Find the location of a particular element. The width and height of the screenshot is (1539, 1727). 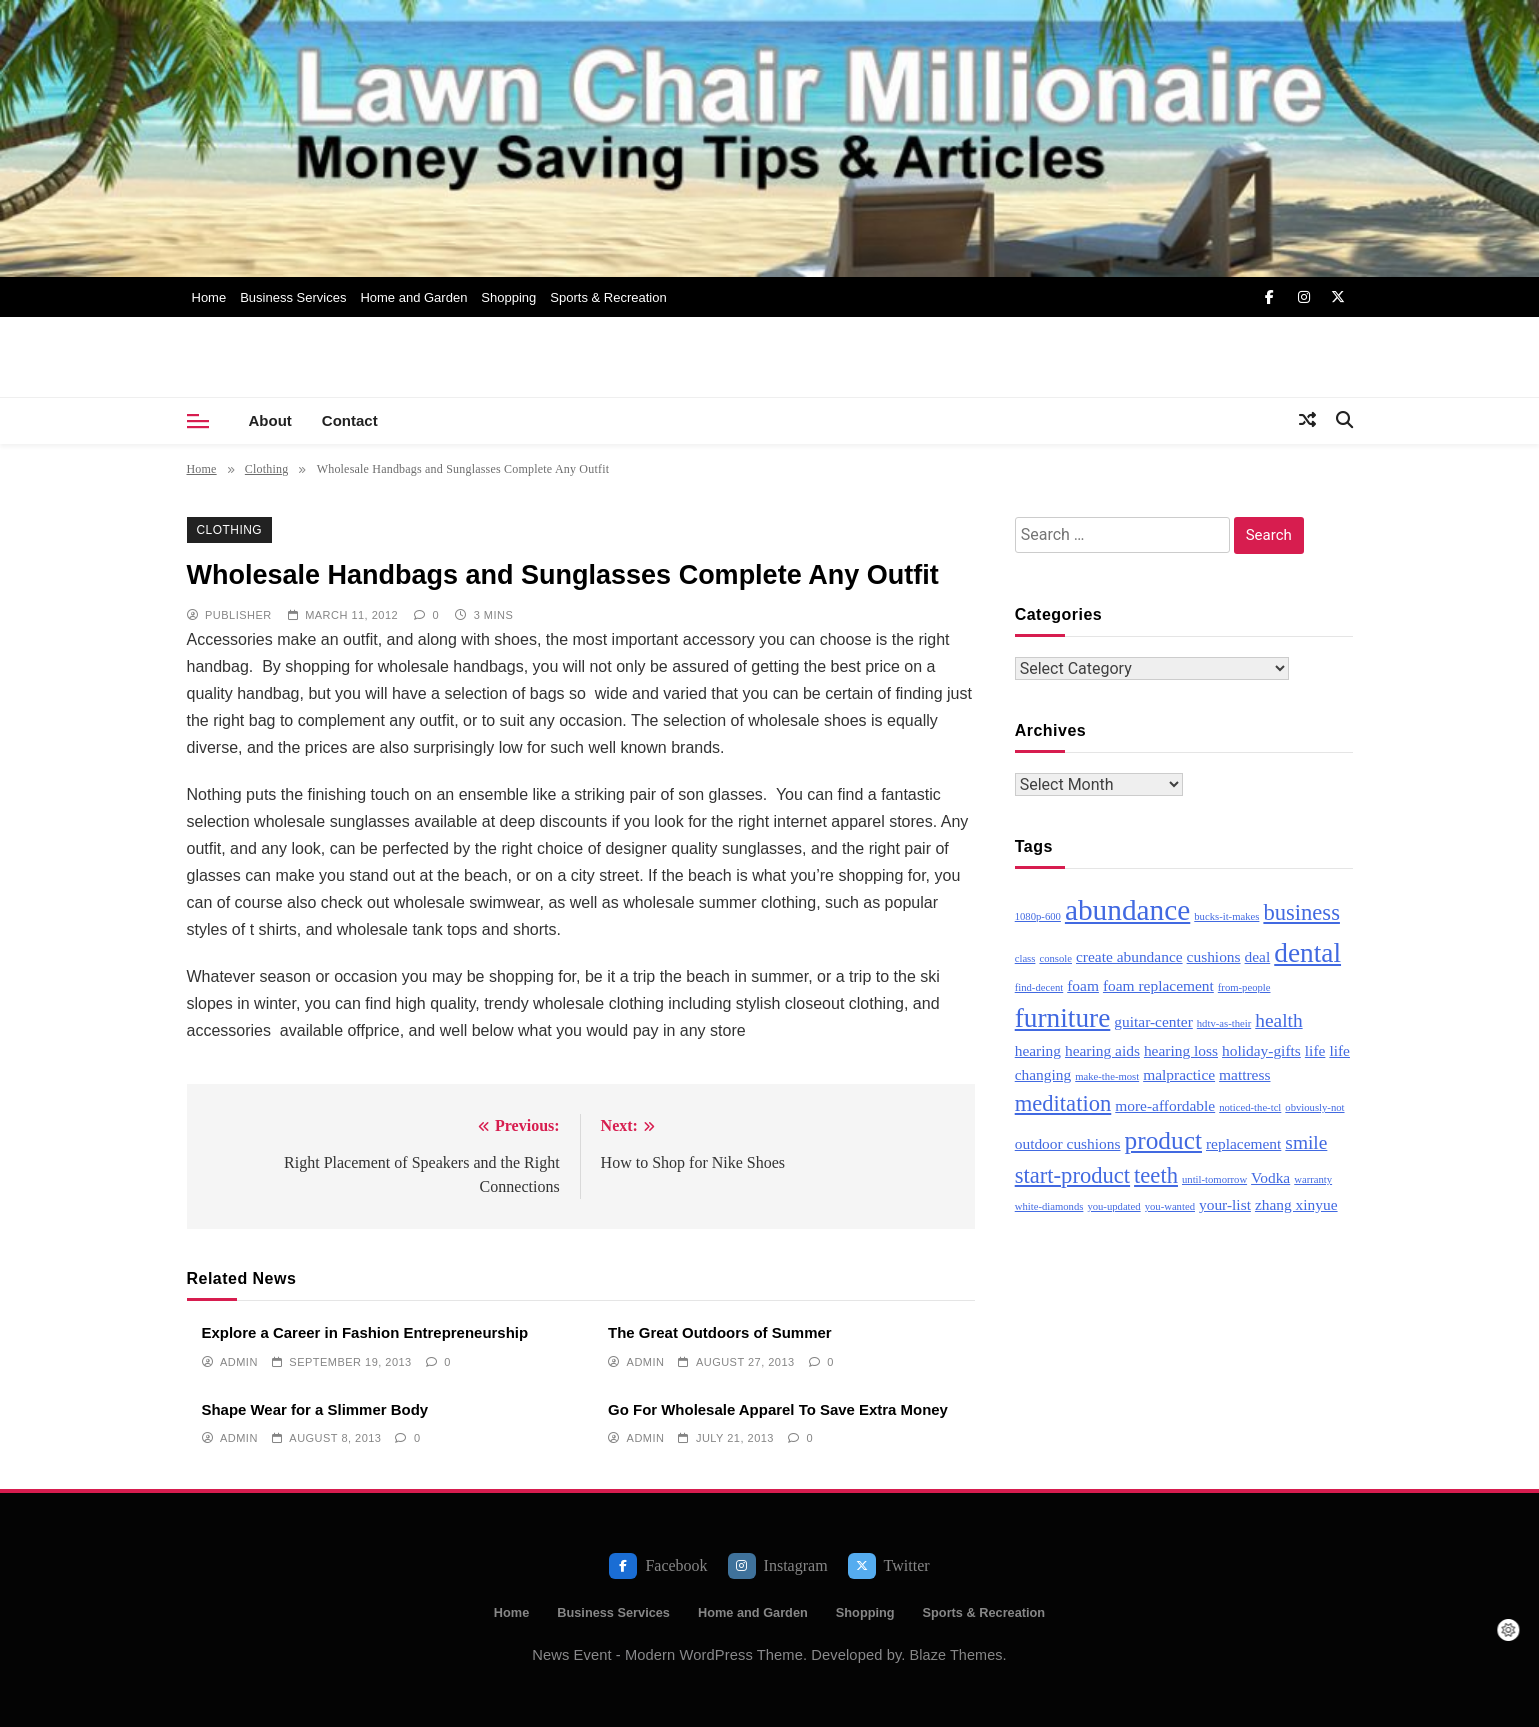

furniture [furniture (7 items)] is located at coordinates (1063, 1018).